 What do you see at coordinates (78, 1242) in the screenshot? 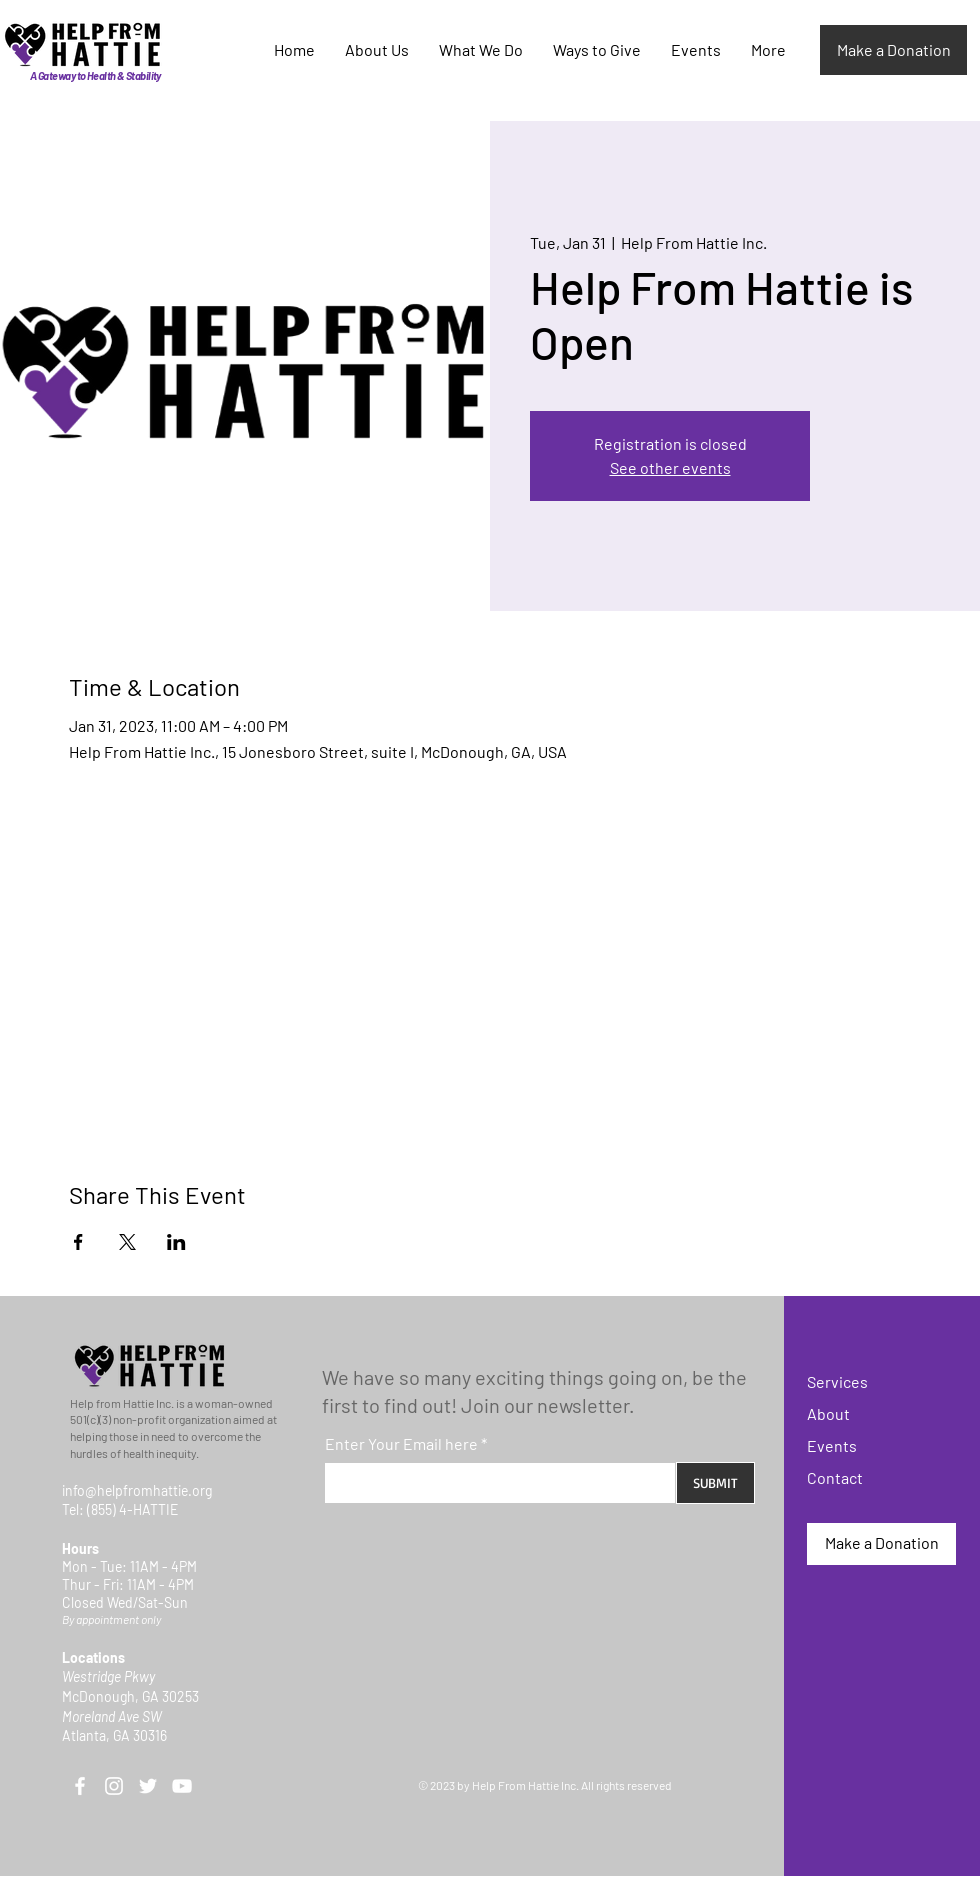
I see `[Share event on Facebook]` at bounding box center [78, 1242].